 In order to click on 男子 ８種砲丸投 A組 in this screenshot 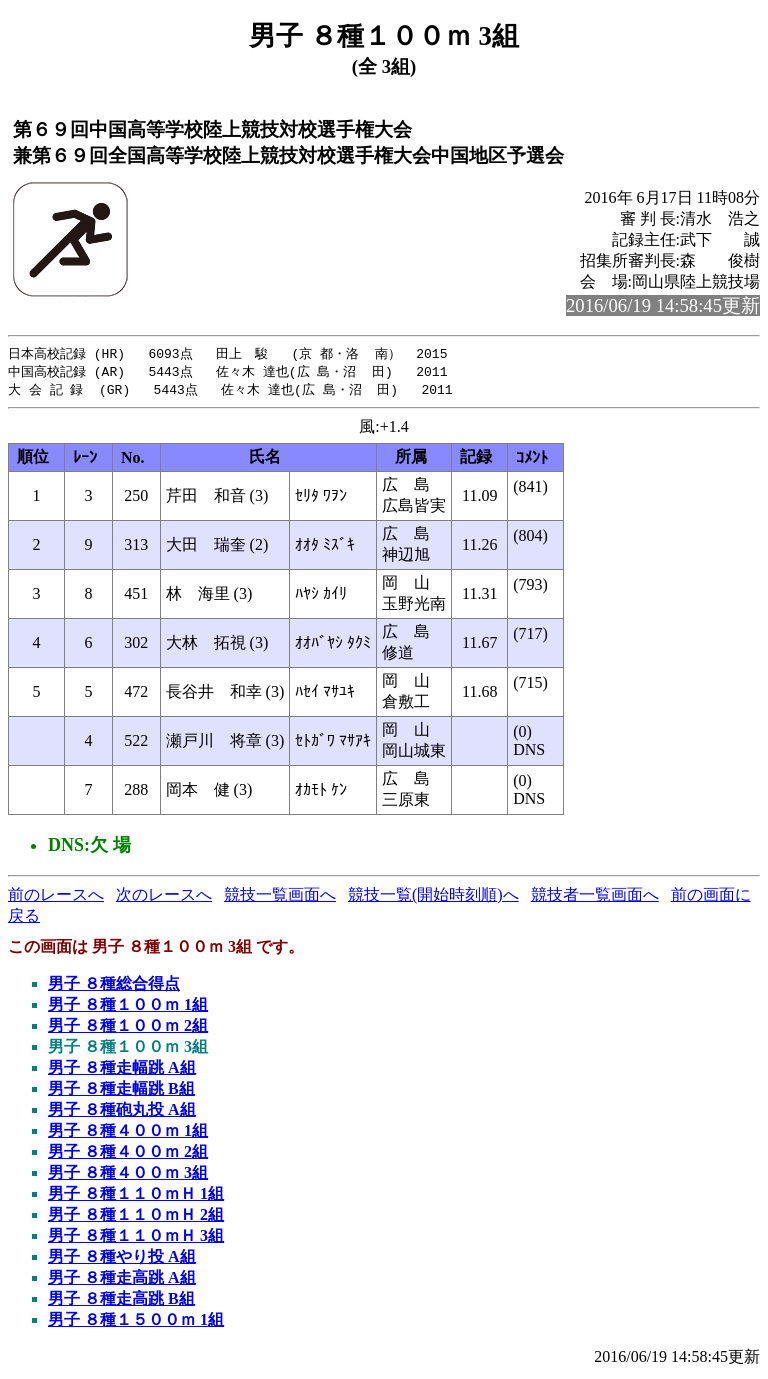, I will do `click(122, 1112)`.